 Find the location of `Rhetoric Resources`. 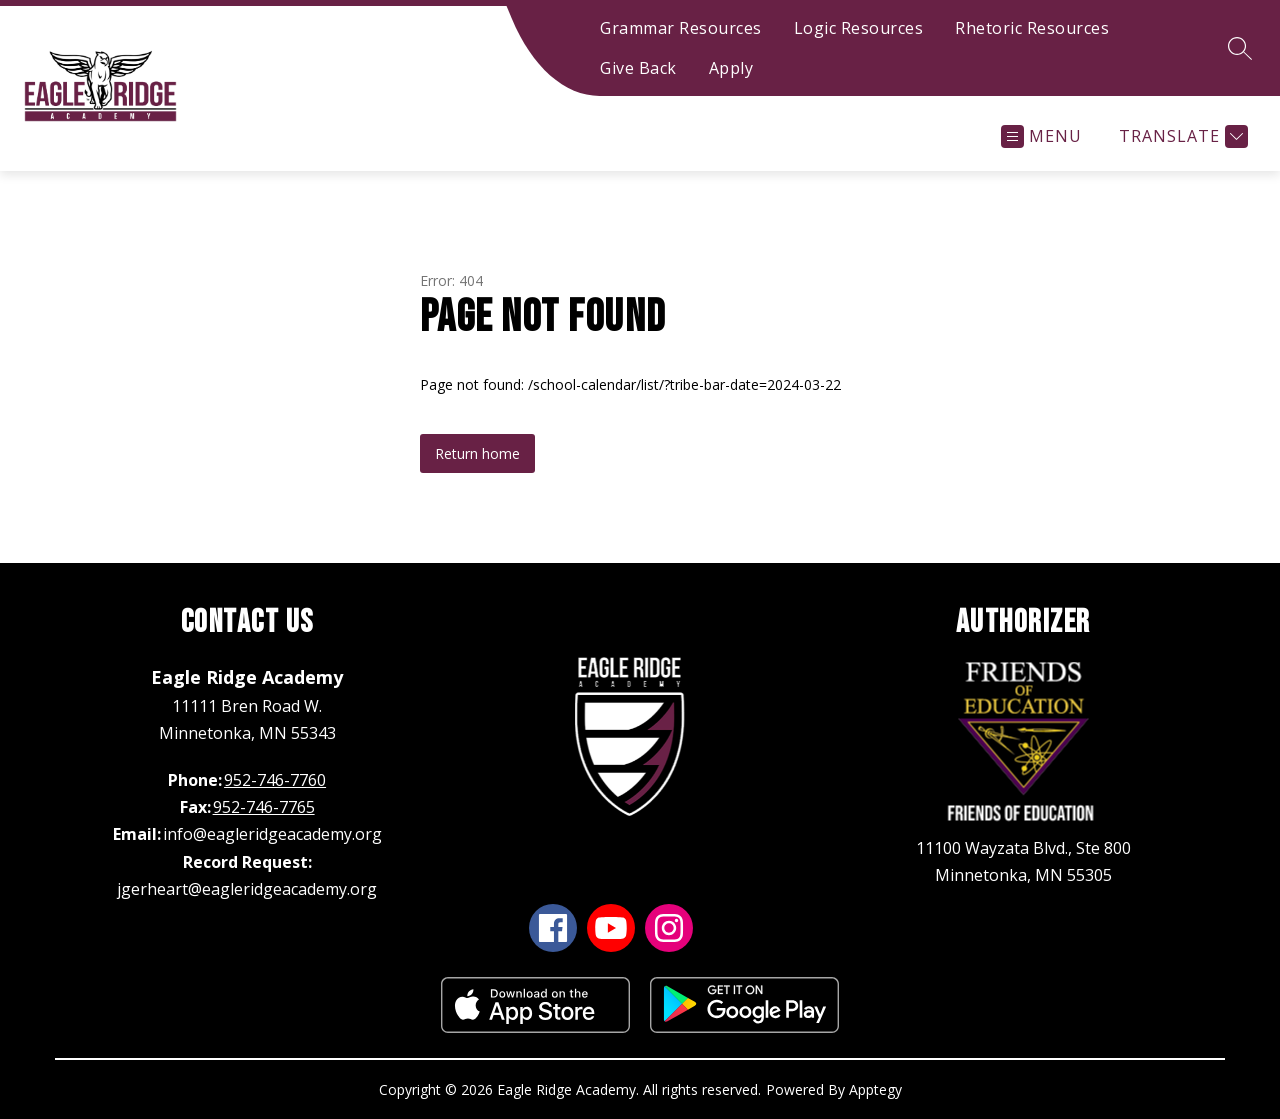

Rhetoric Resources is located at coordinates (1032, 28).